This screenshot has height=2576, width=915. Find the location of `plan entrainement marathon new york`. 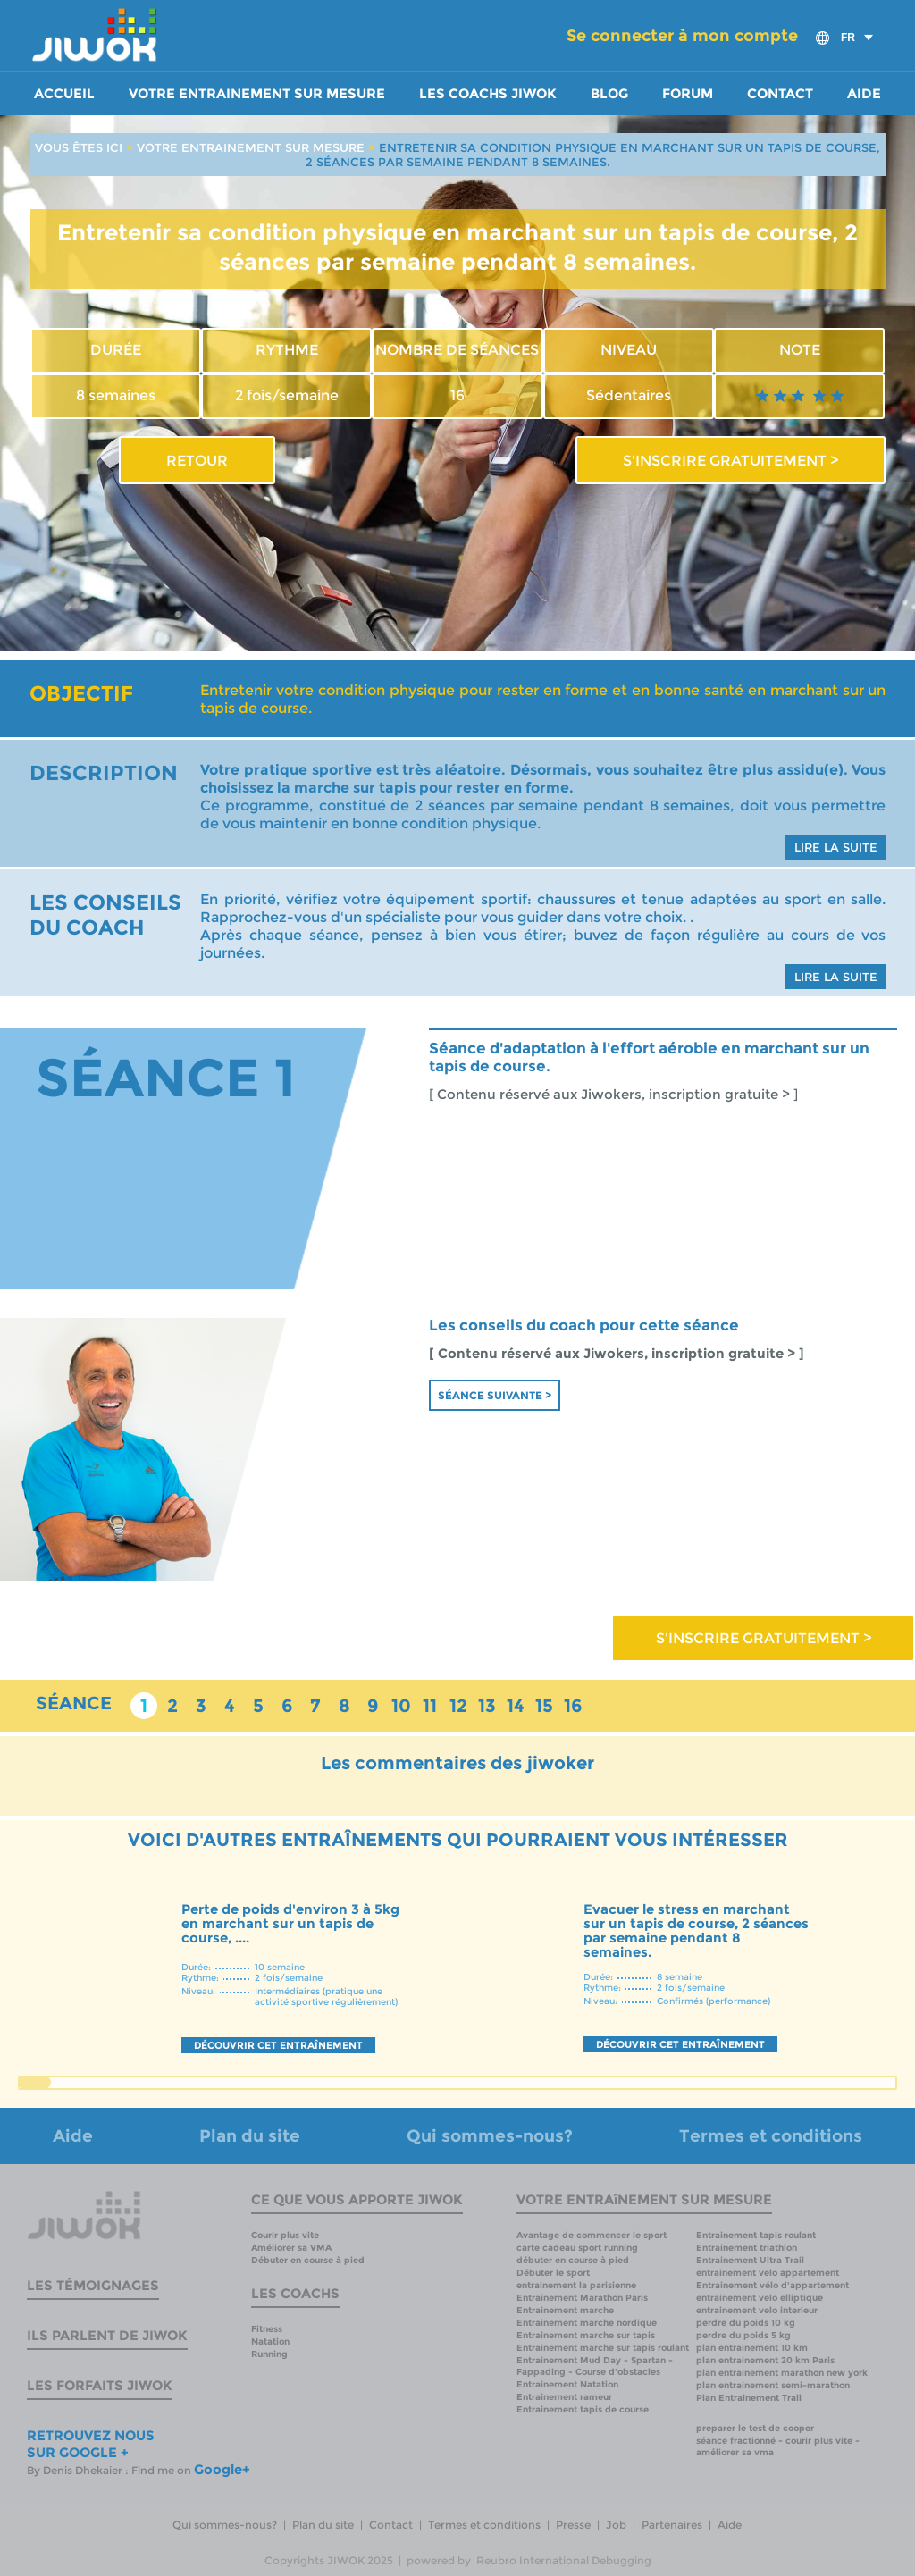

plan entrainement marathon new york is located at coordinates (782, 2373).